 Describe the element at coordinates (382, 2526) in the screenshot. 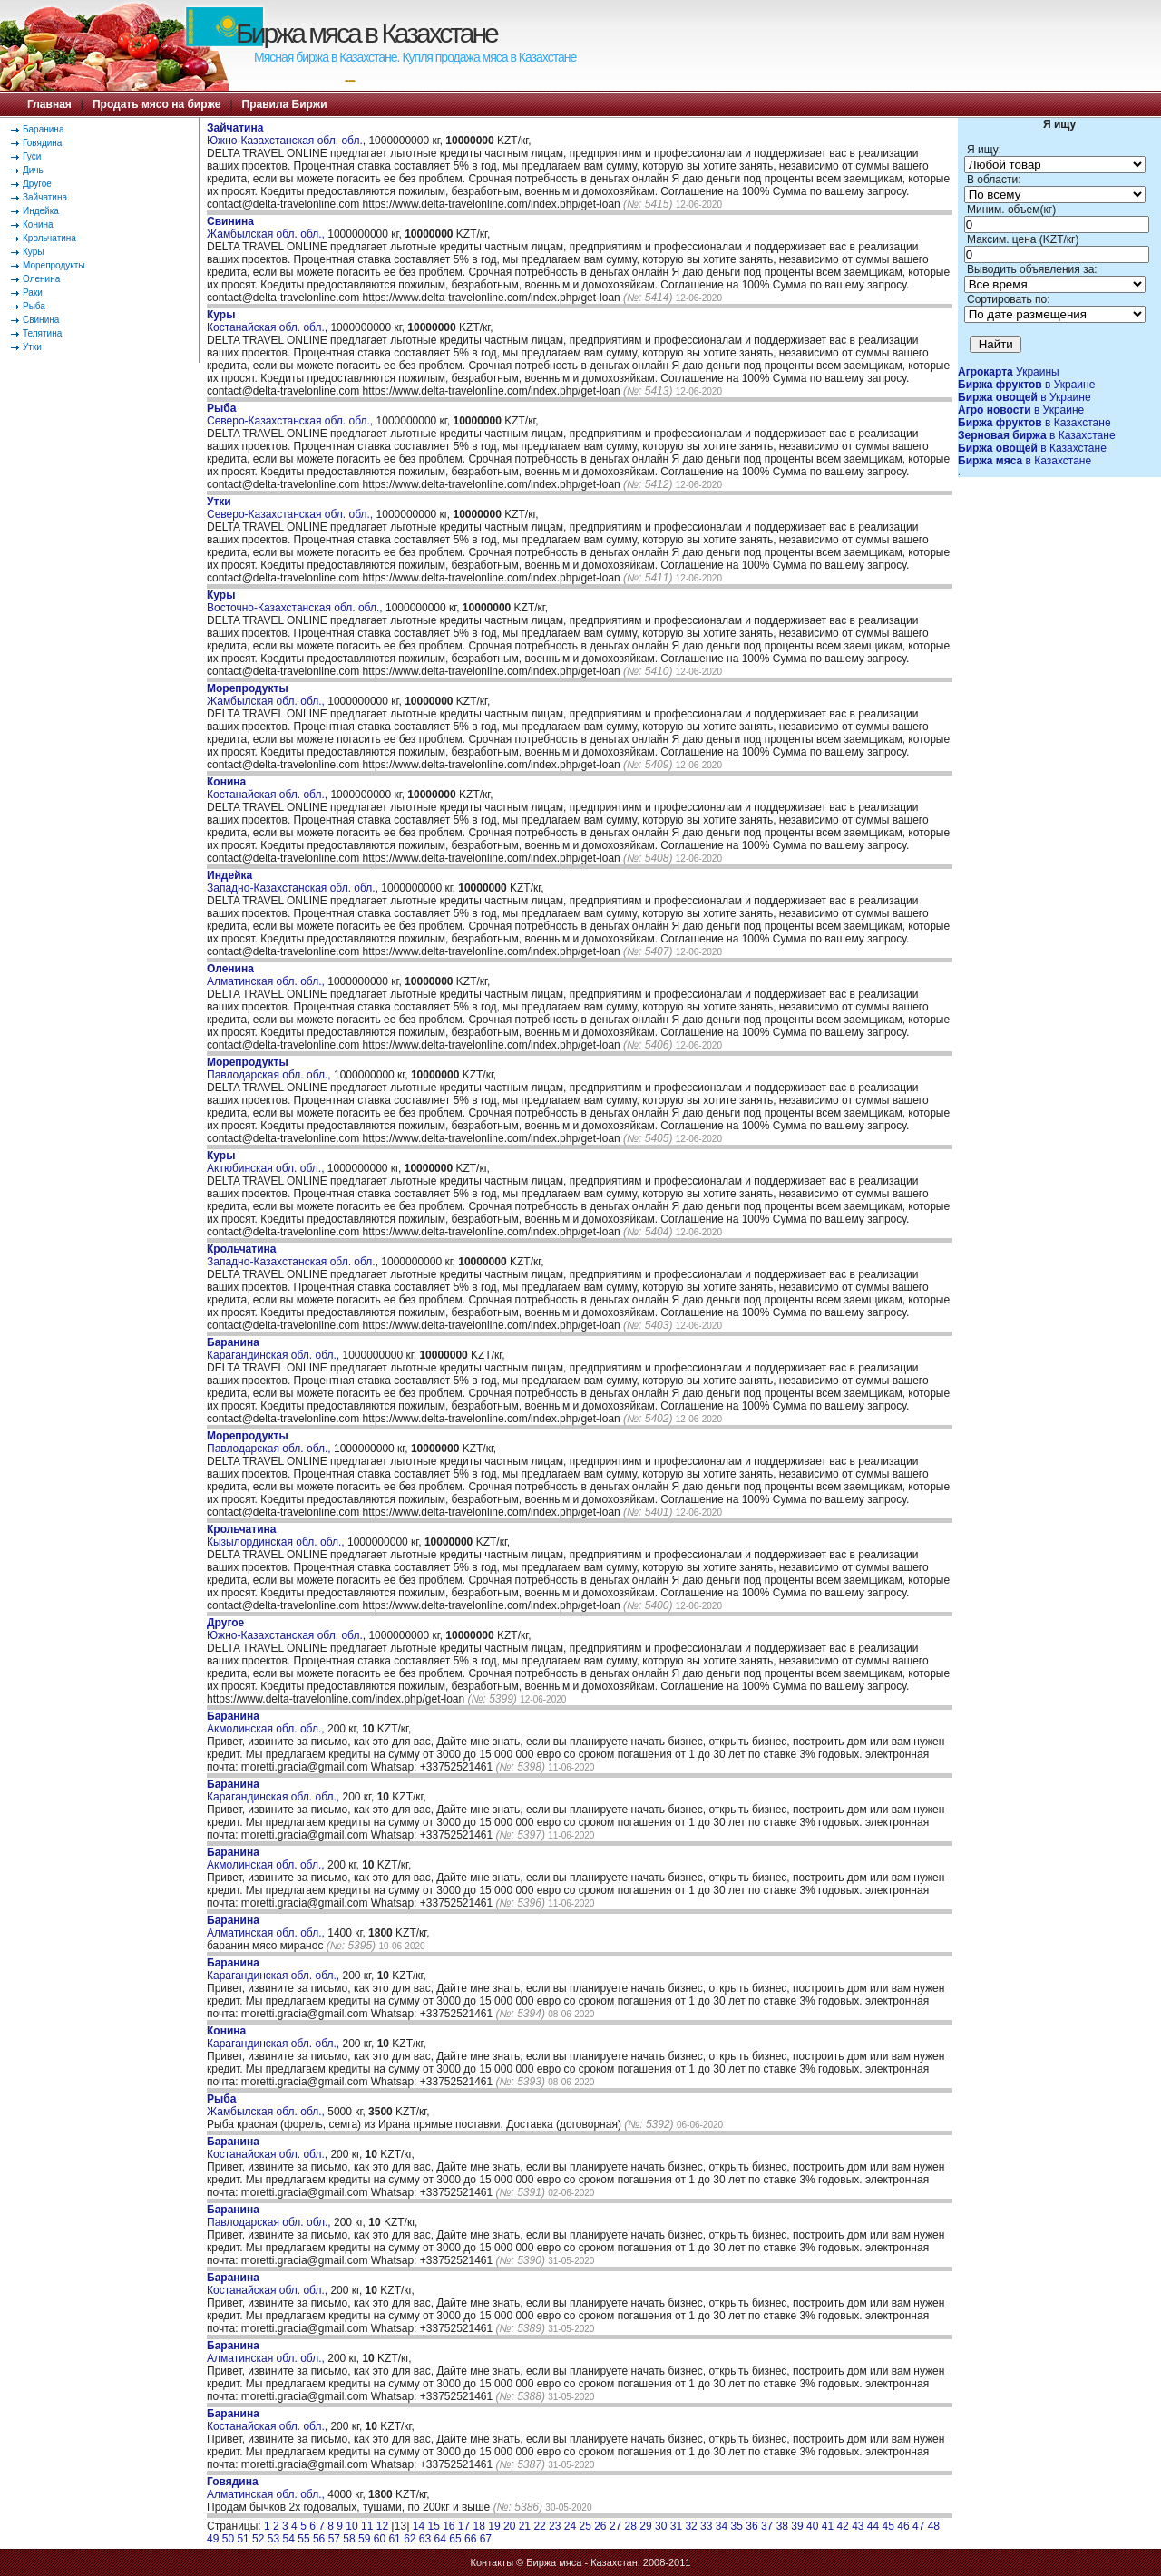

I see `12` at that location.